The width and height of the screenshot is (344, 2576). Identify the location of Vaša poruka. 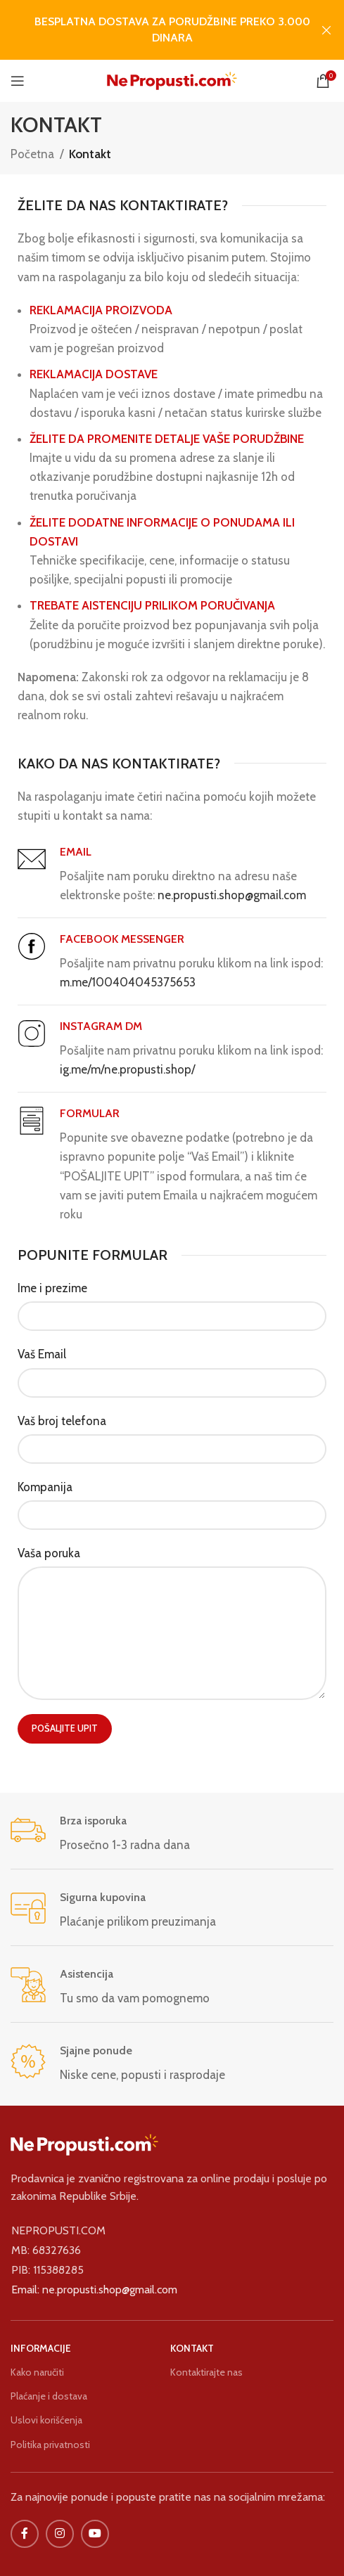
(49, 1553).